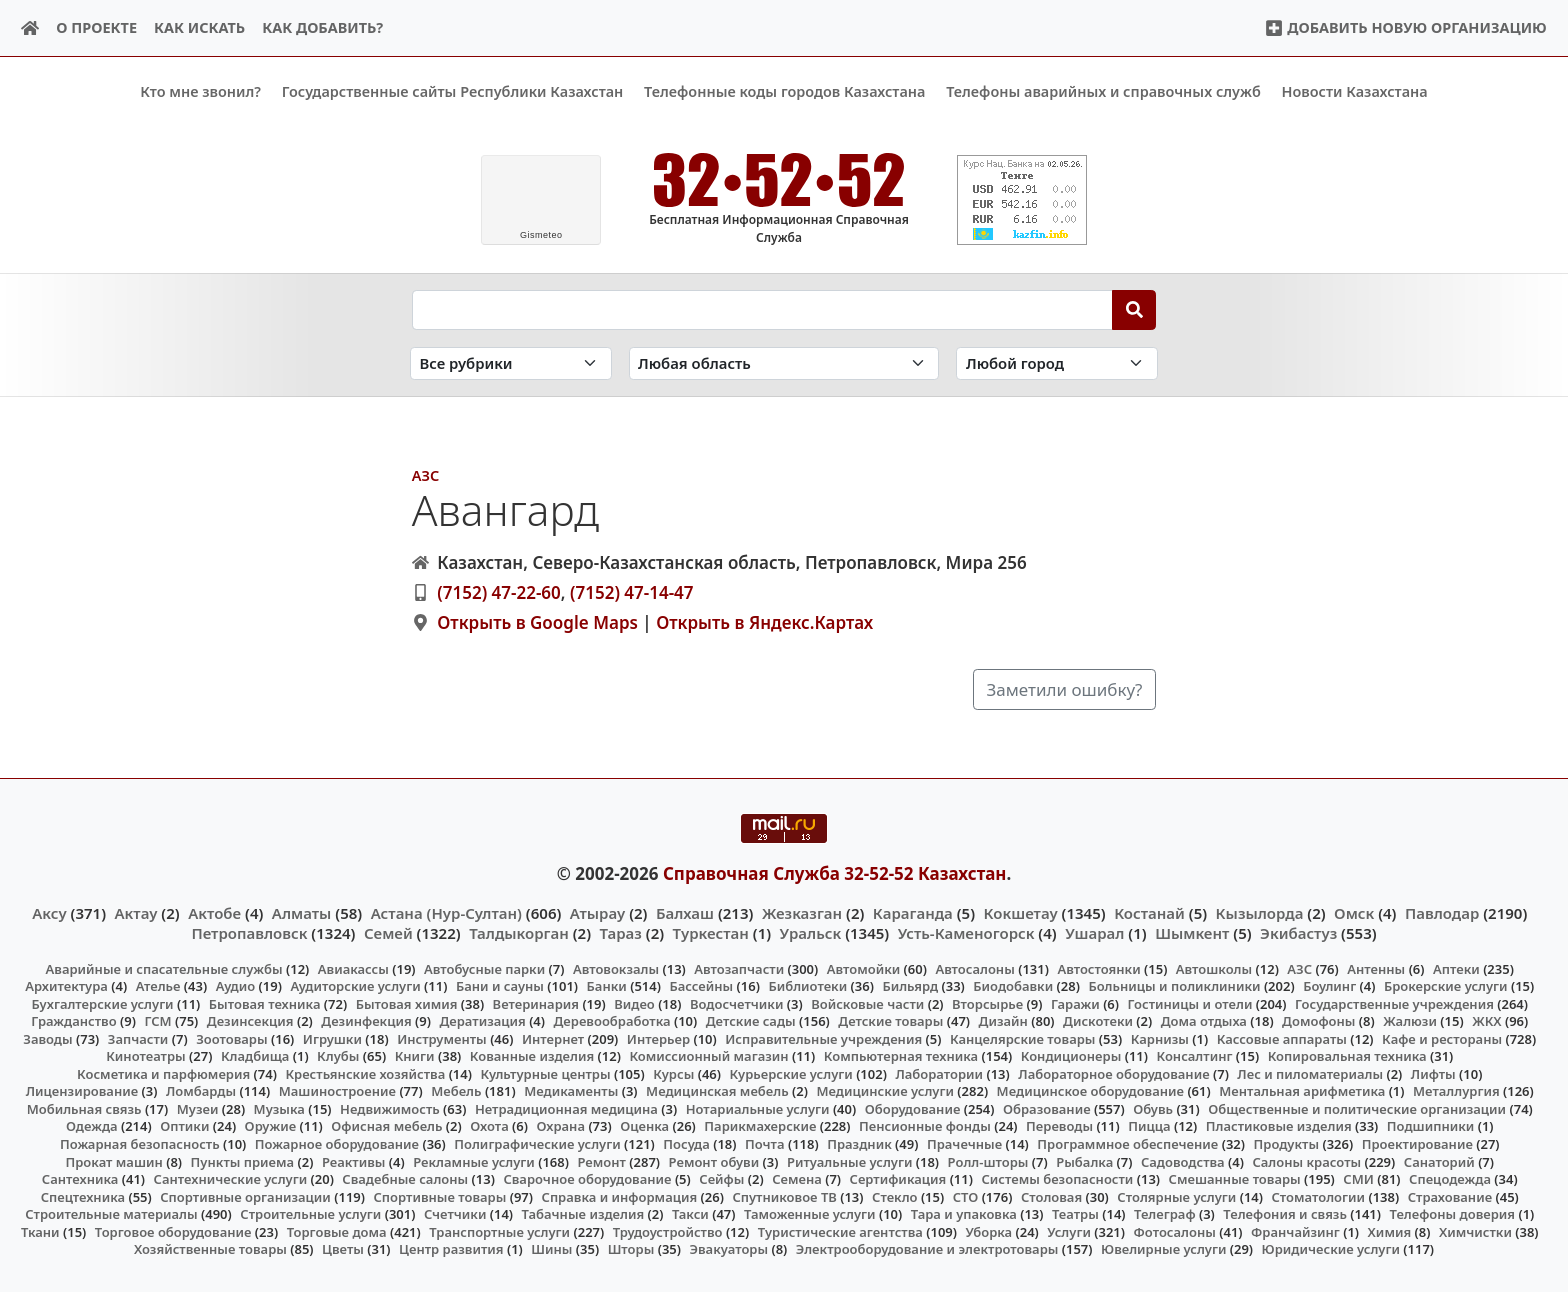  I want to click on Строительные материалы, so click(111, 1214).